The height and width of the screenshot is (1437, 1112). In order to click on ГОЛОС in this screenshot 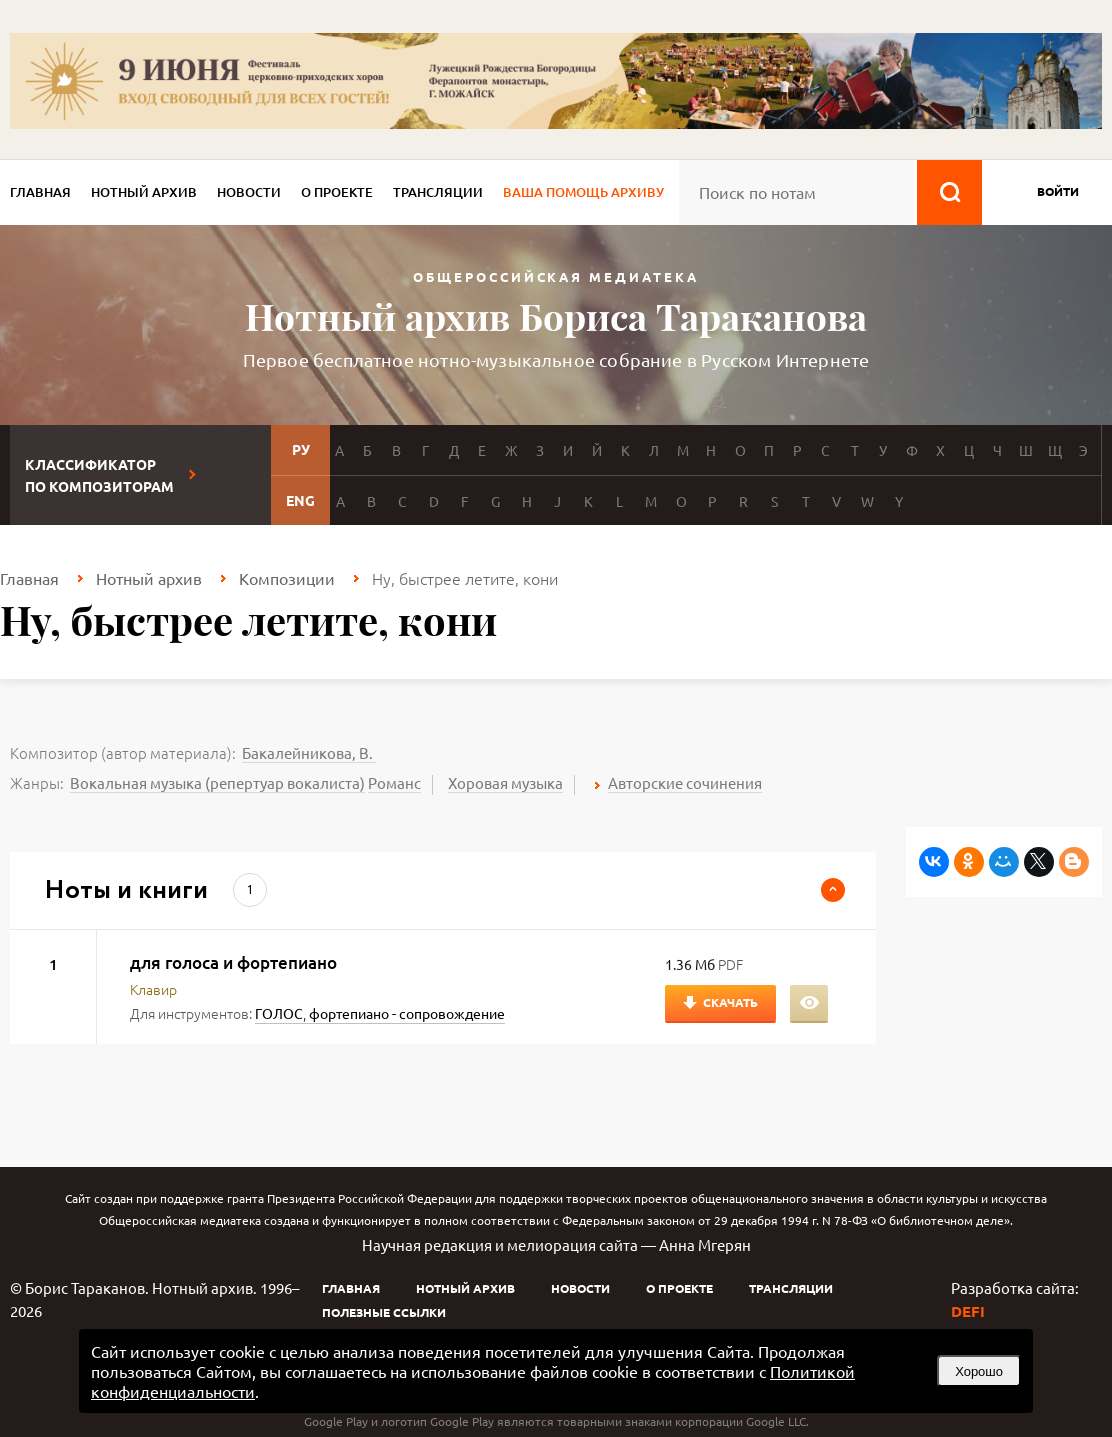, I will do `click(279, 1013)`.